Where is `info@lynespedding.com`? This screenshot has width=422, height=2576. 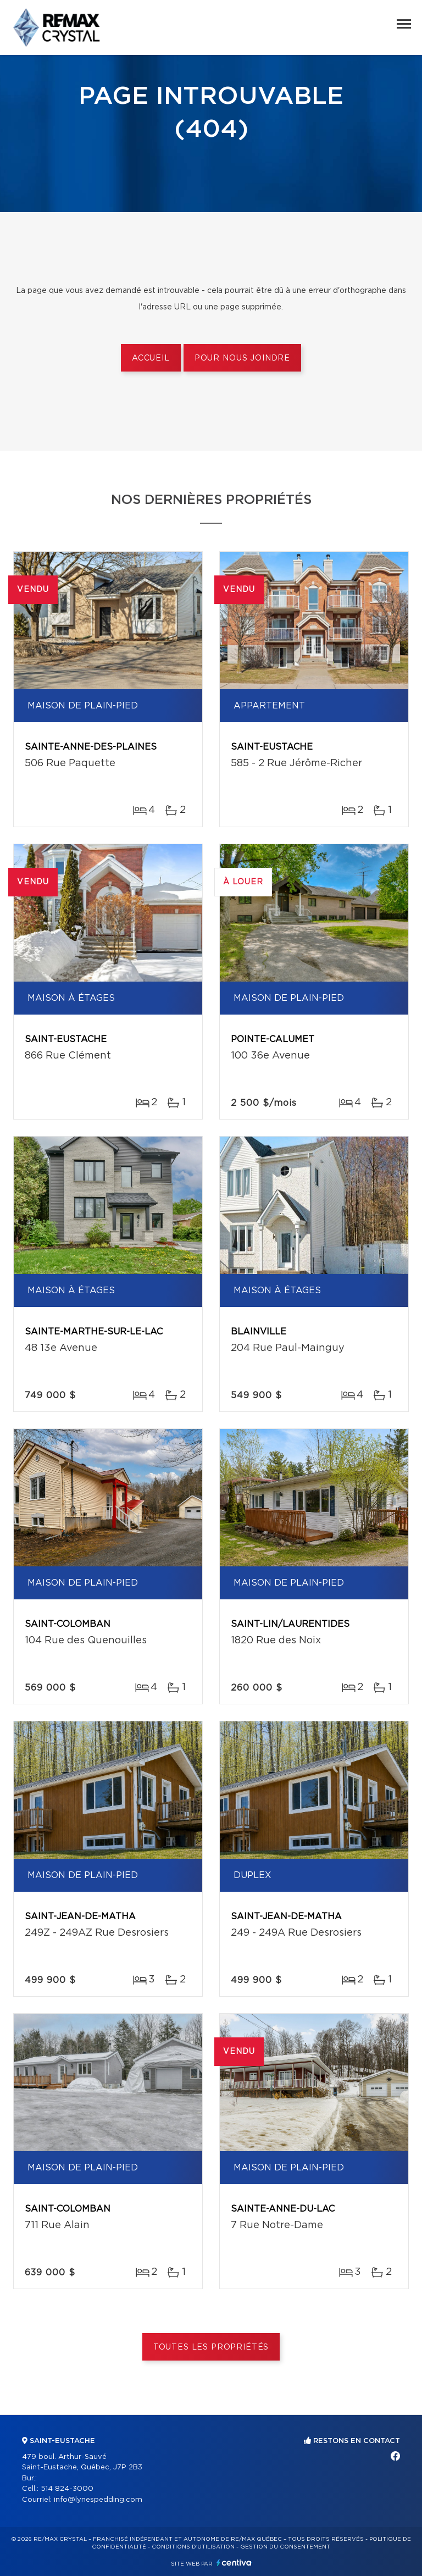 info@lynespedding.com is located at coordinates (98, 2499).